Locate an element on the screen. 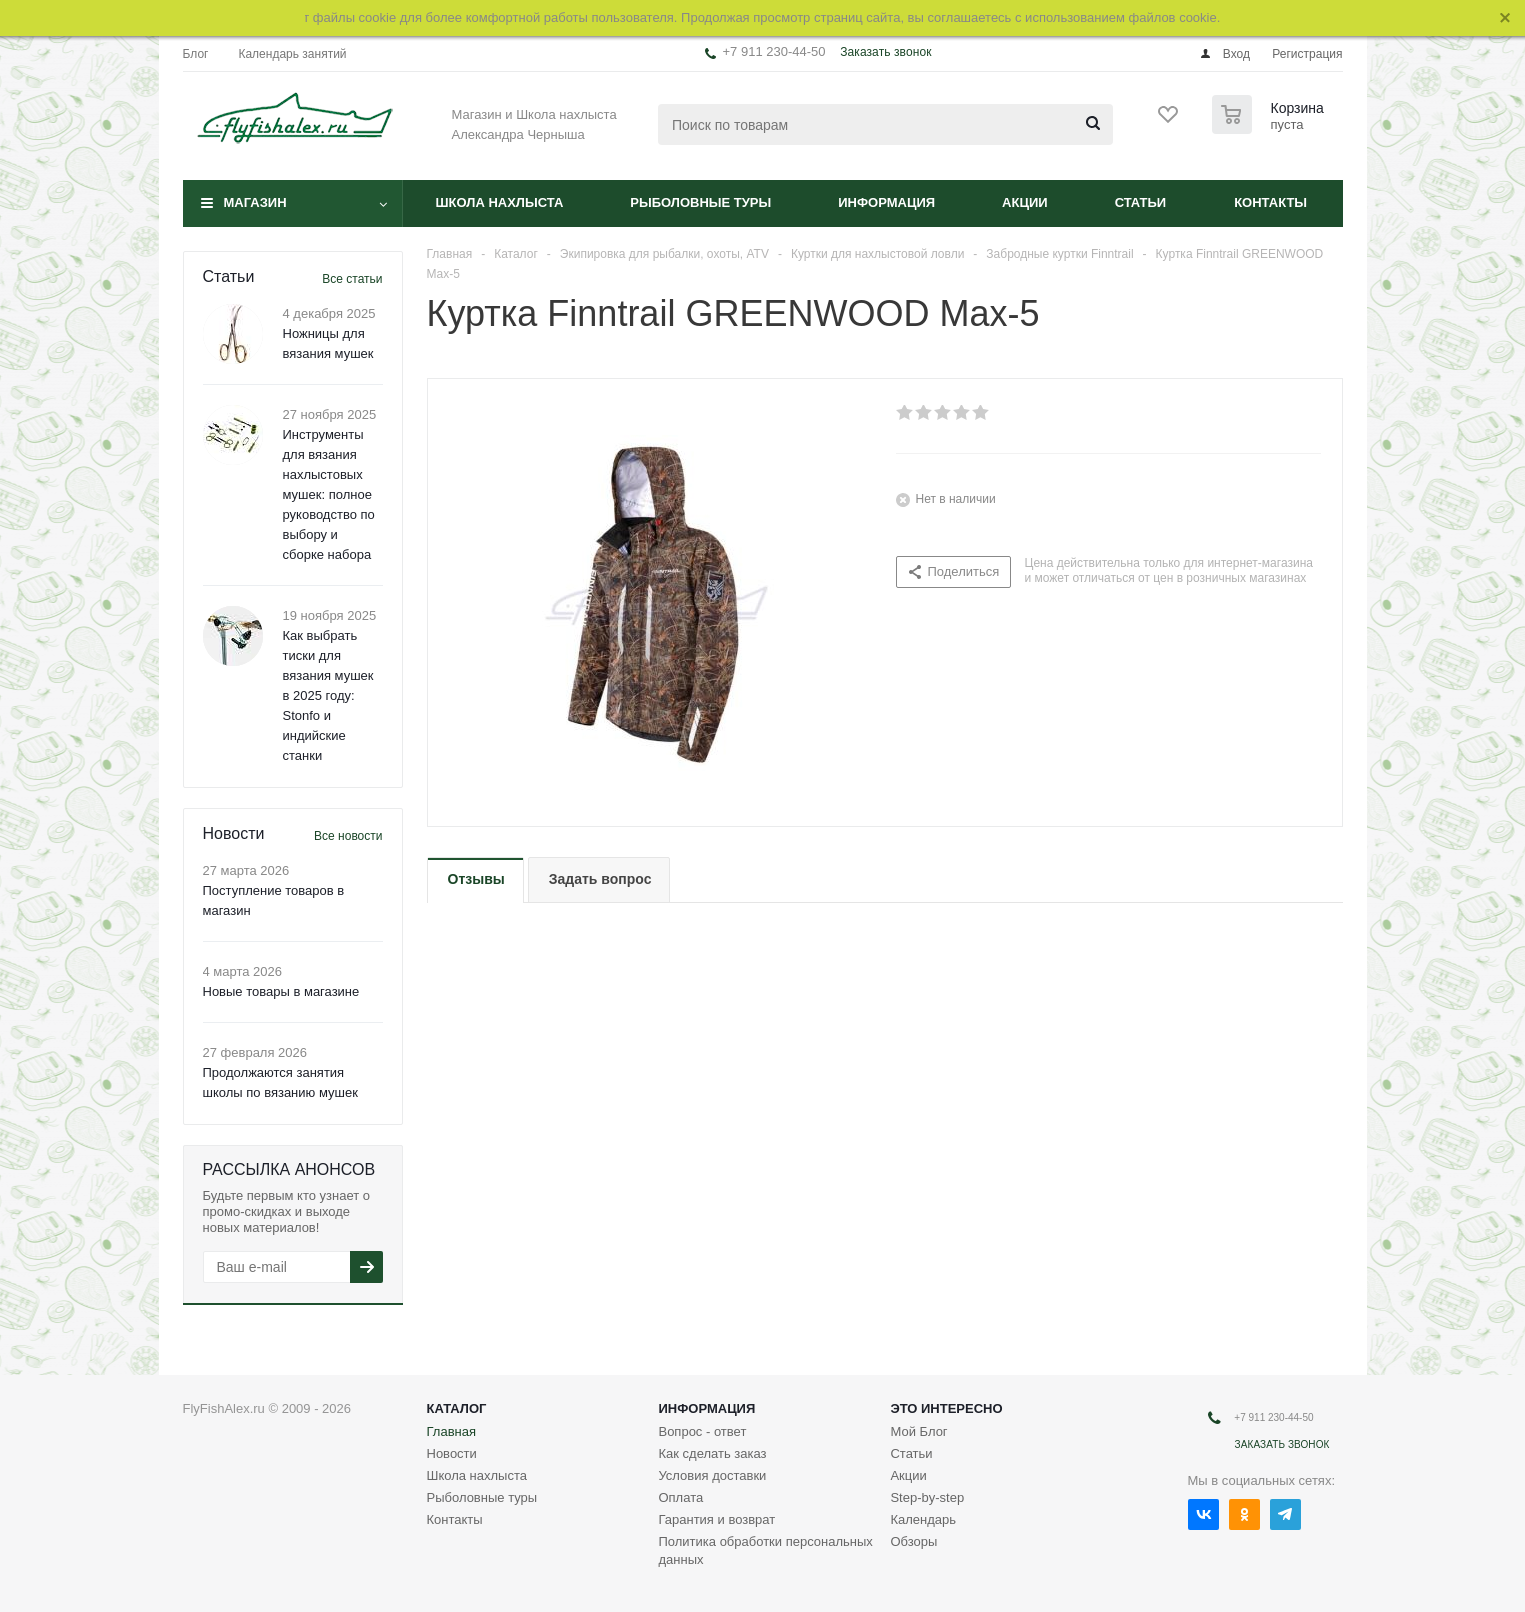 The width and height of the screenshot is (1525, 1612). Новости is located at coordinates (452, 1453).